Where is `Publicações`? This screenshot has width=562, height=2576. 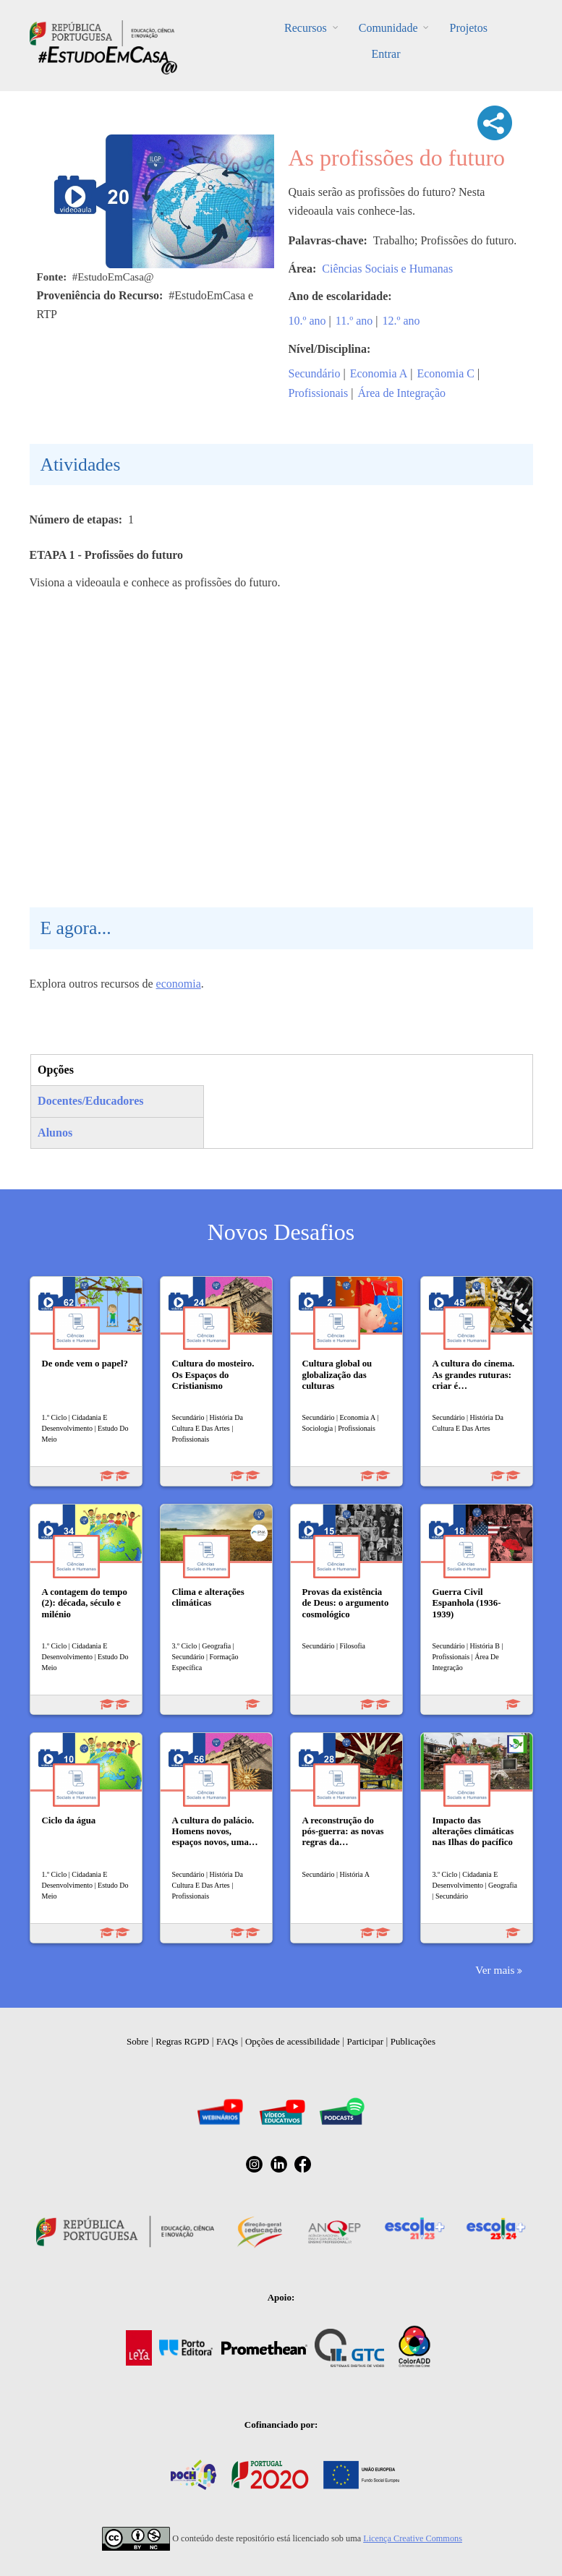
Publicações is located at coordinates (413, 2041).